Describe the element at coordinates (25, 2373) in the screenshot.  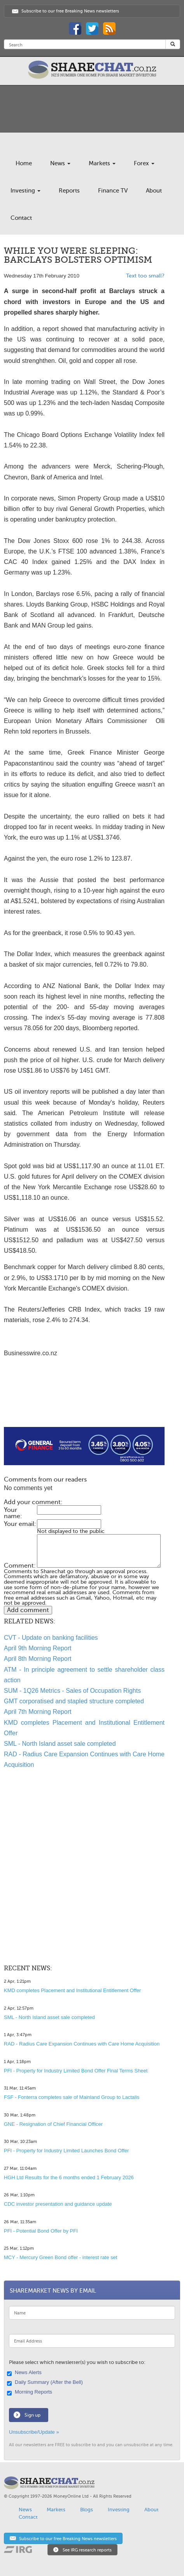
I see `News Alerts` at that location.